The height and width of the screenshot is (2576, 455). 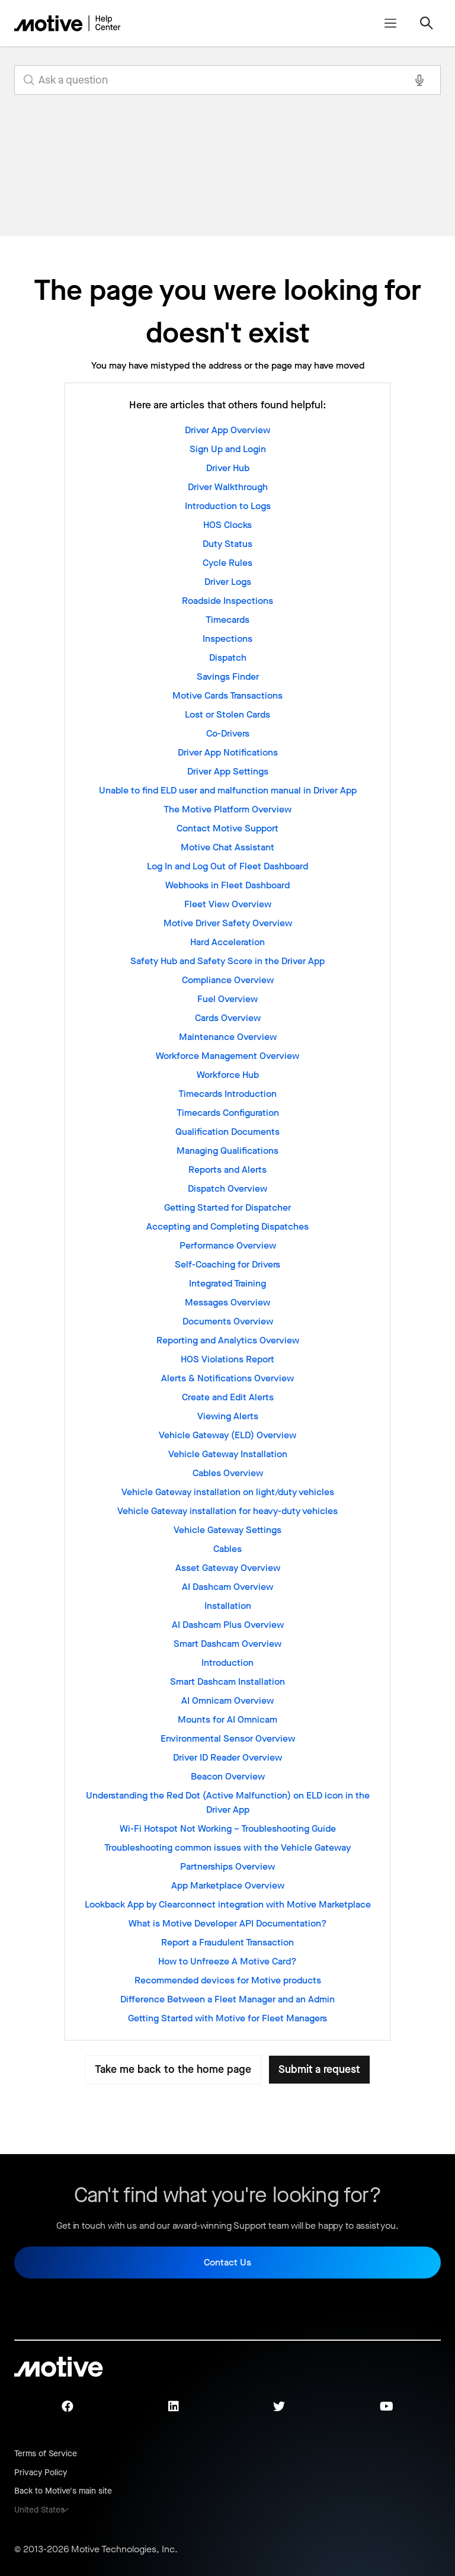 I want to click on How to Unfreeze A Motive Card?, so click(x=227, y=1961).